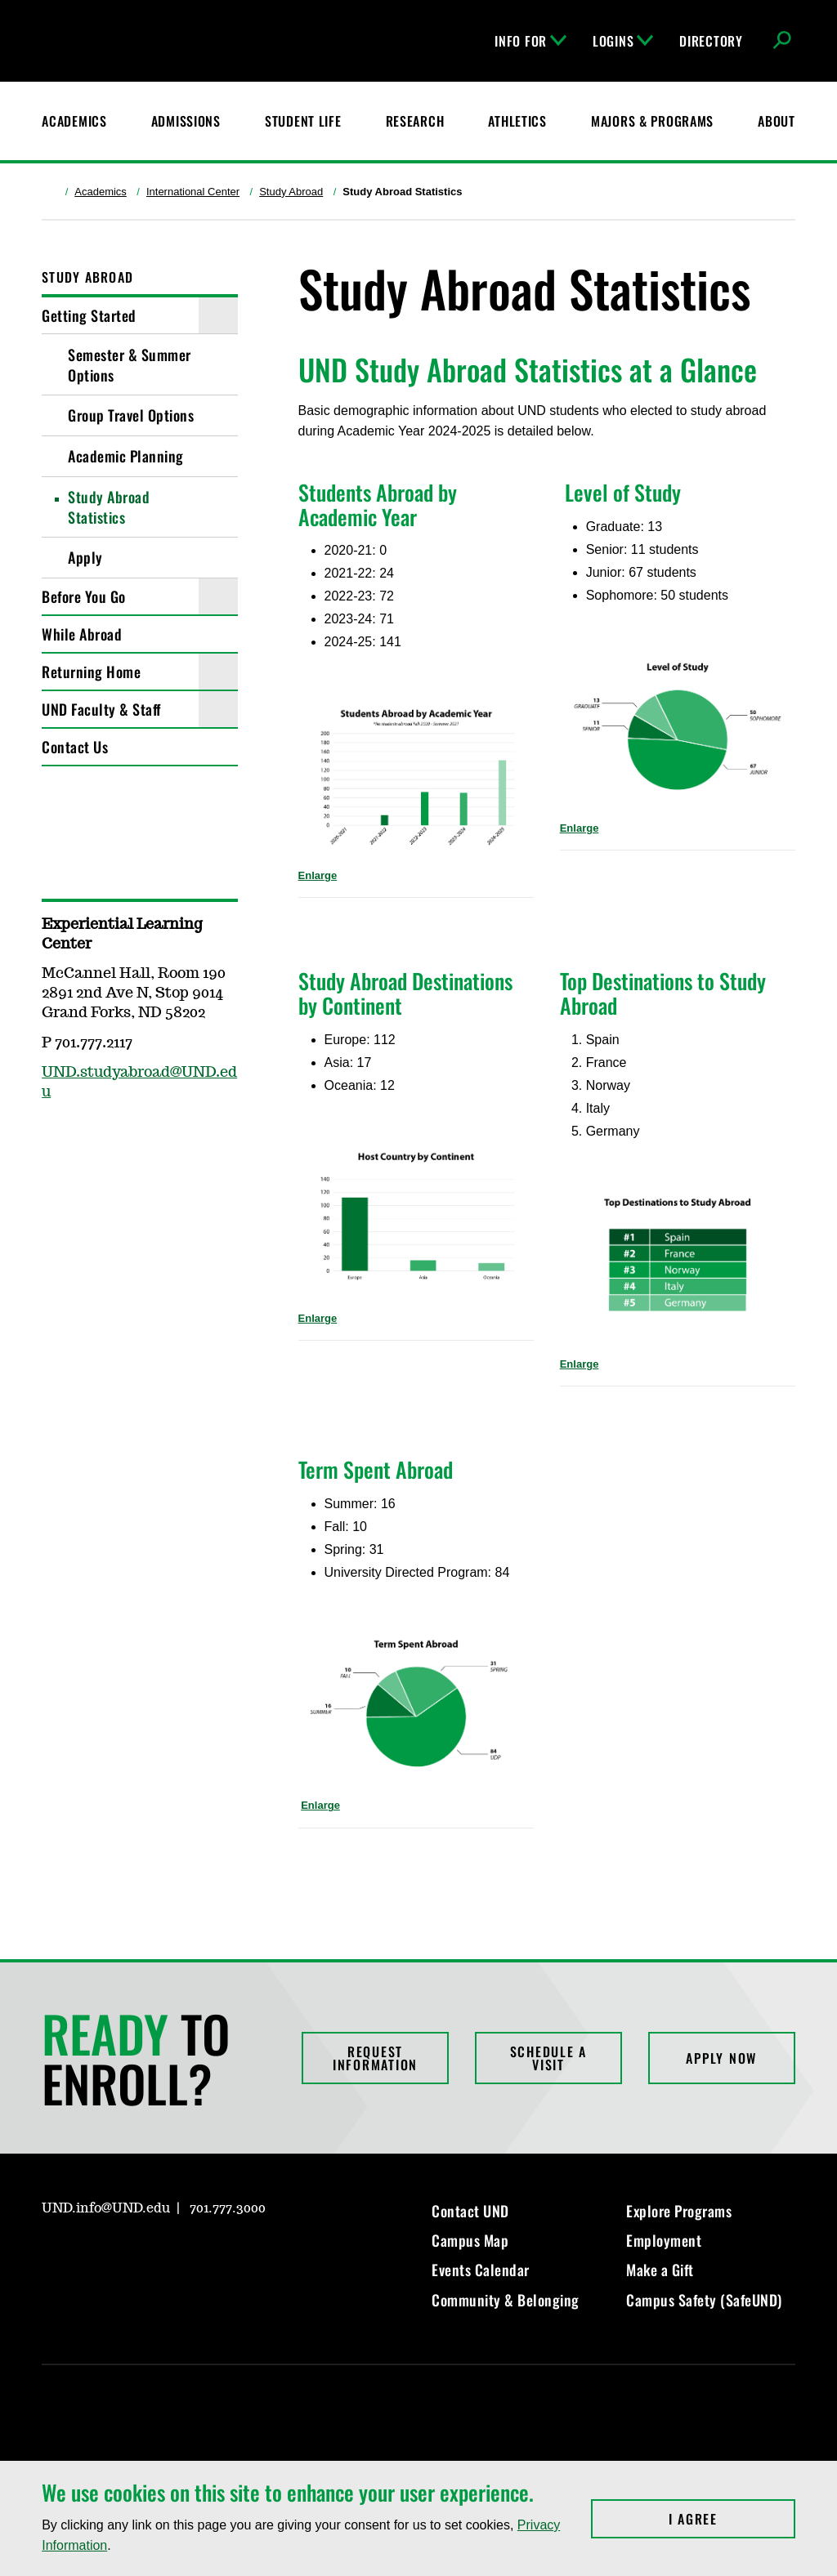 This screenshot has width=837, height=2576. Describe the element at coordinates (109, 507) in the screenshot. I see `Study Abroad Statistics` at that location.